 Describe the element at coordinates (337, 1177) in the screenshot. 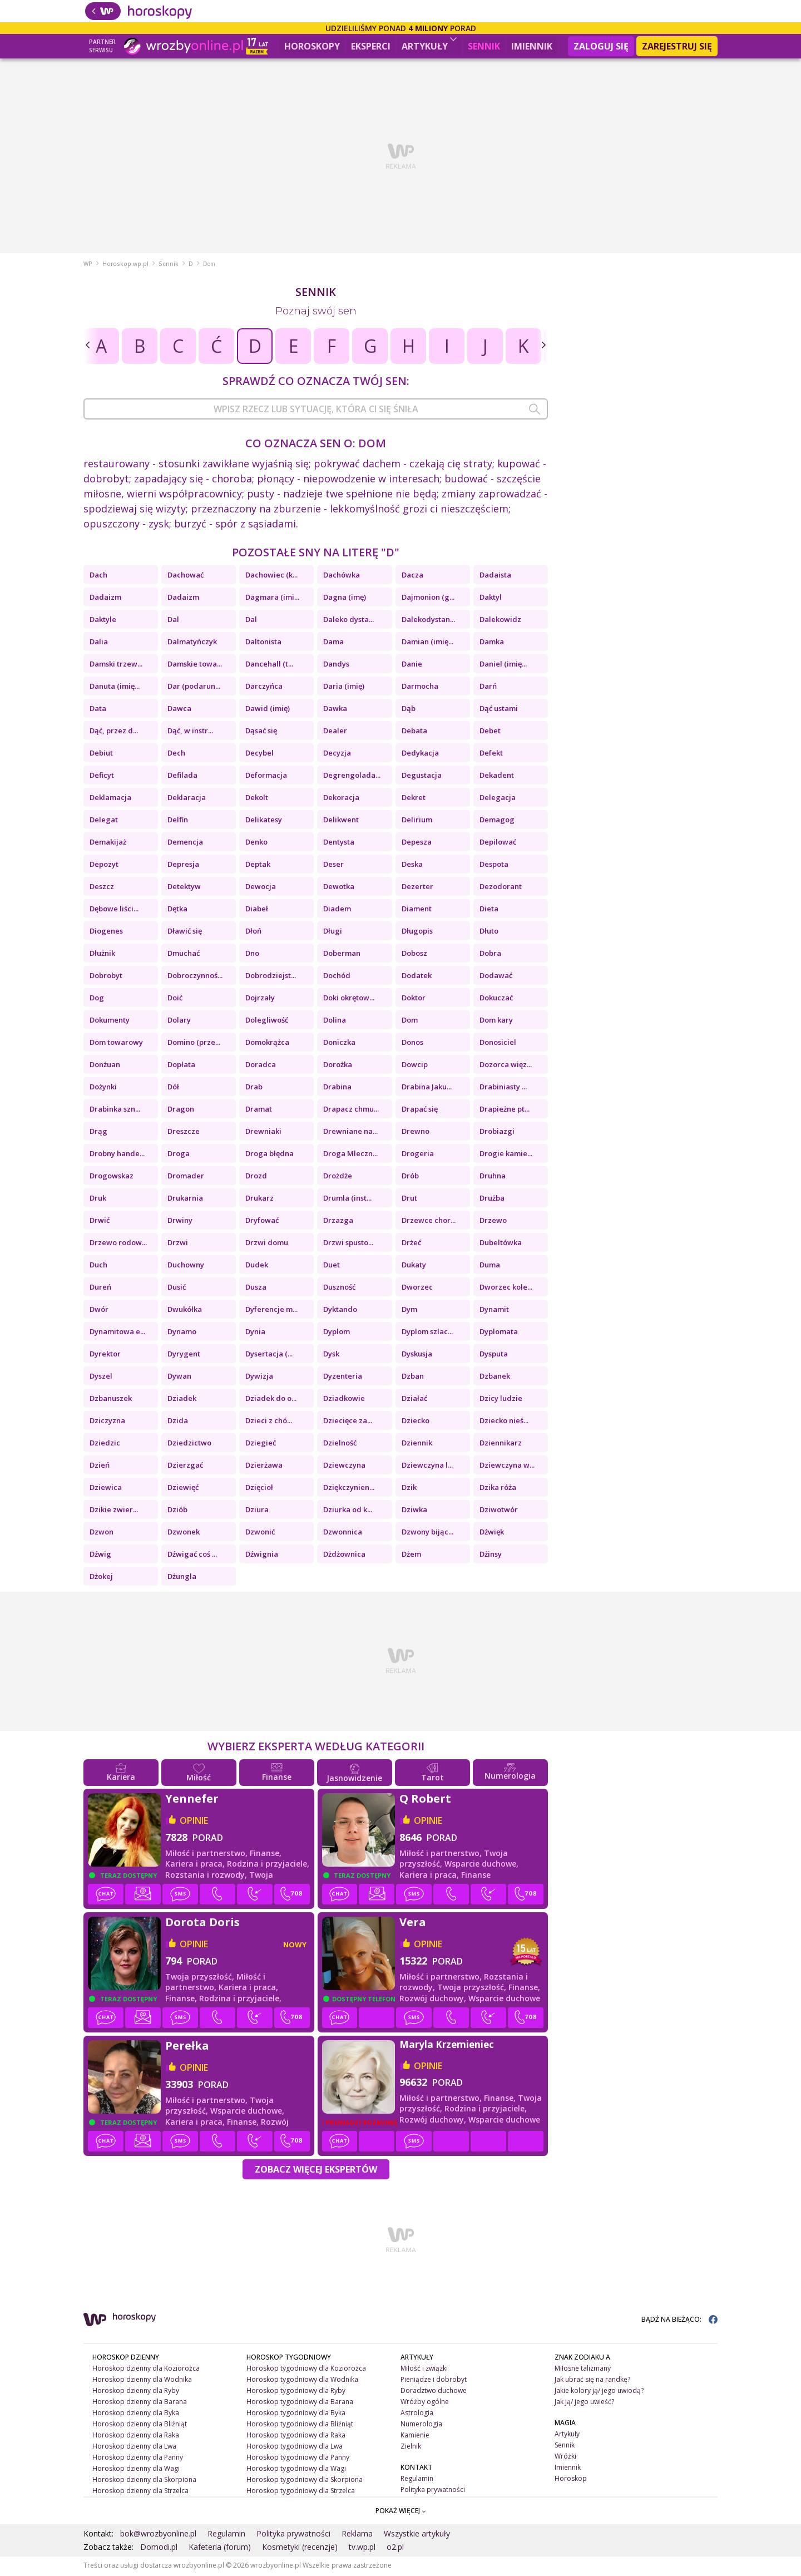

I see `Drożdże` at that location.